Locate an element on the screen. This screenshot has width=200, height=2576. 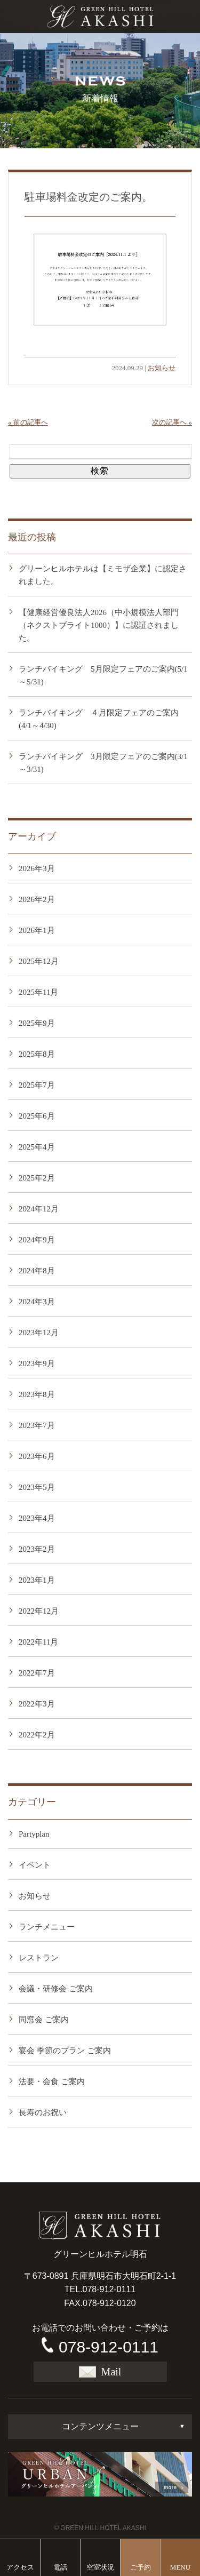
2022年2月 is located at coordinates (37, 1734).